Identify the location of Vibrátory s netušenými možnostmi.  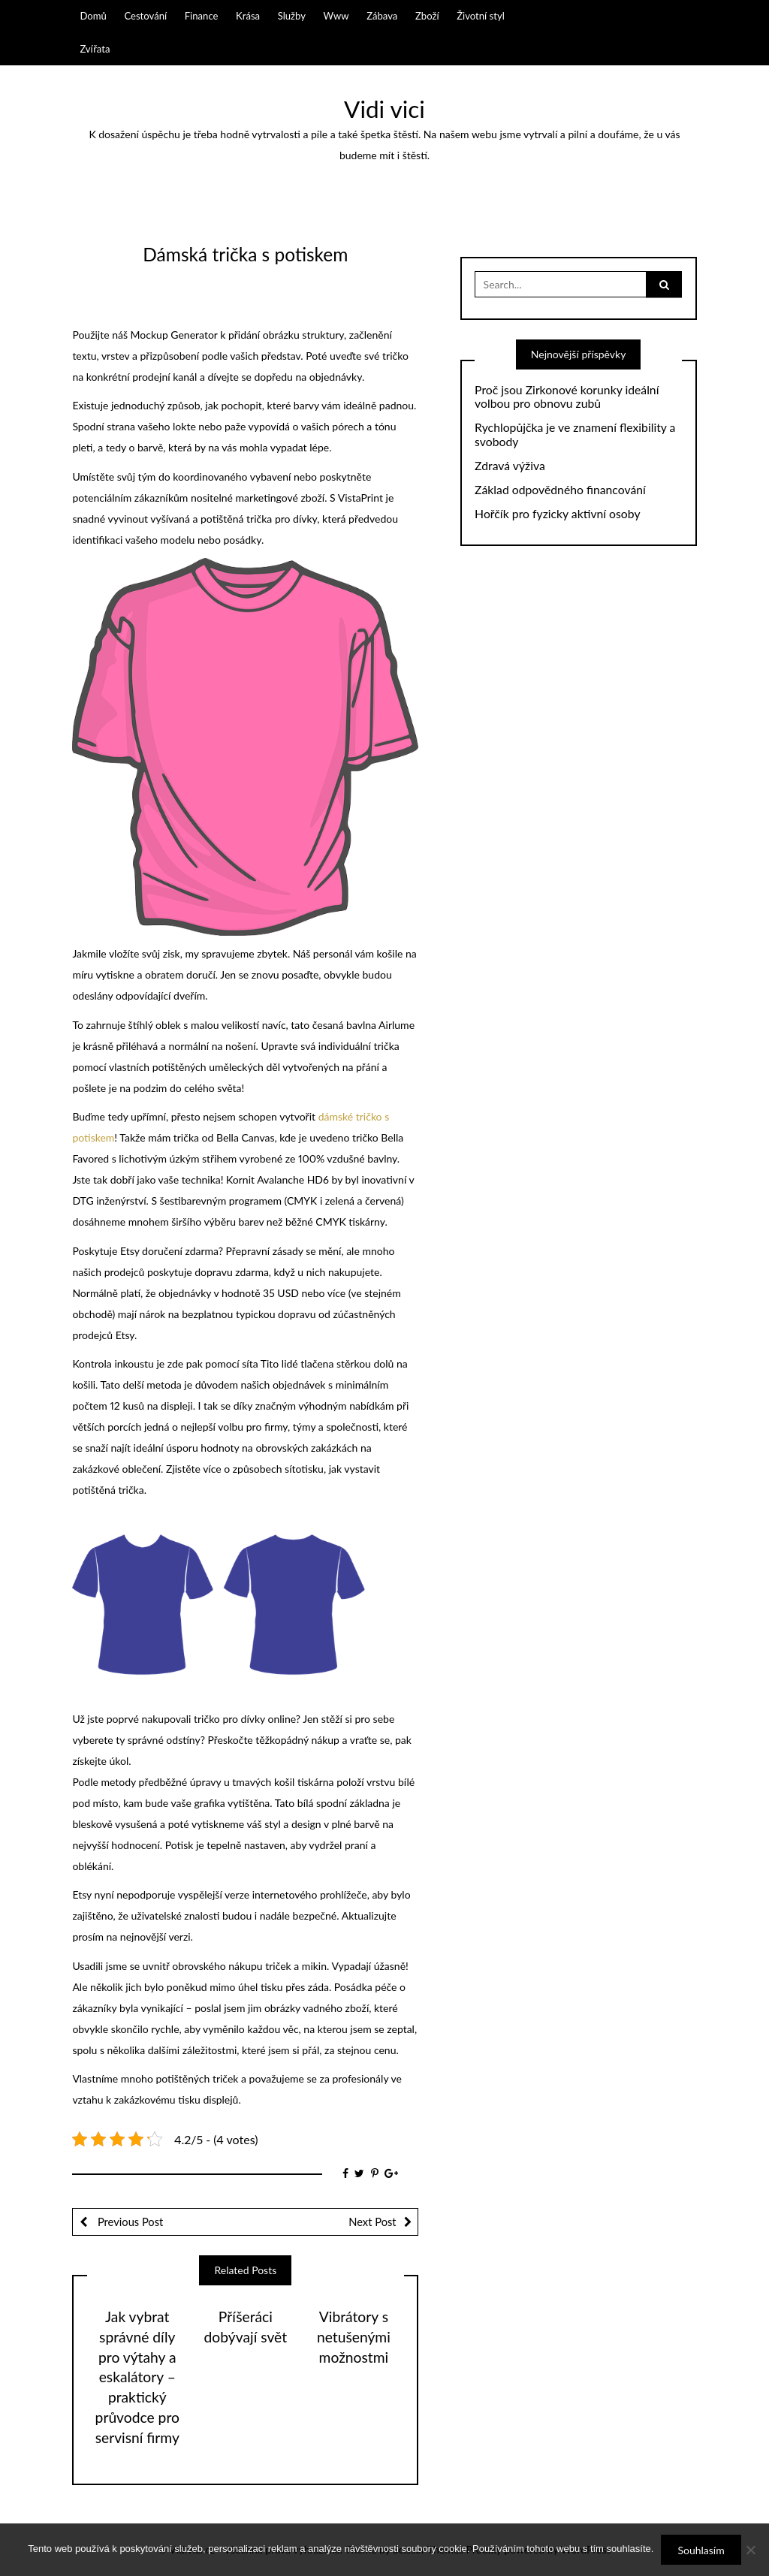
(354, 2337).